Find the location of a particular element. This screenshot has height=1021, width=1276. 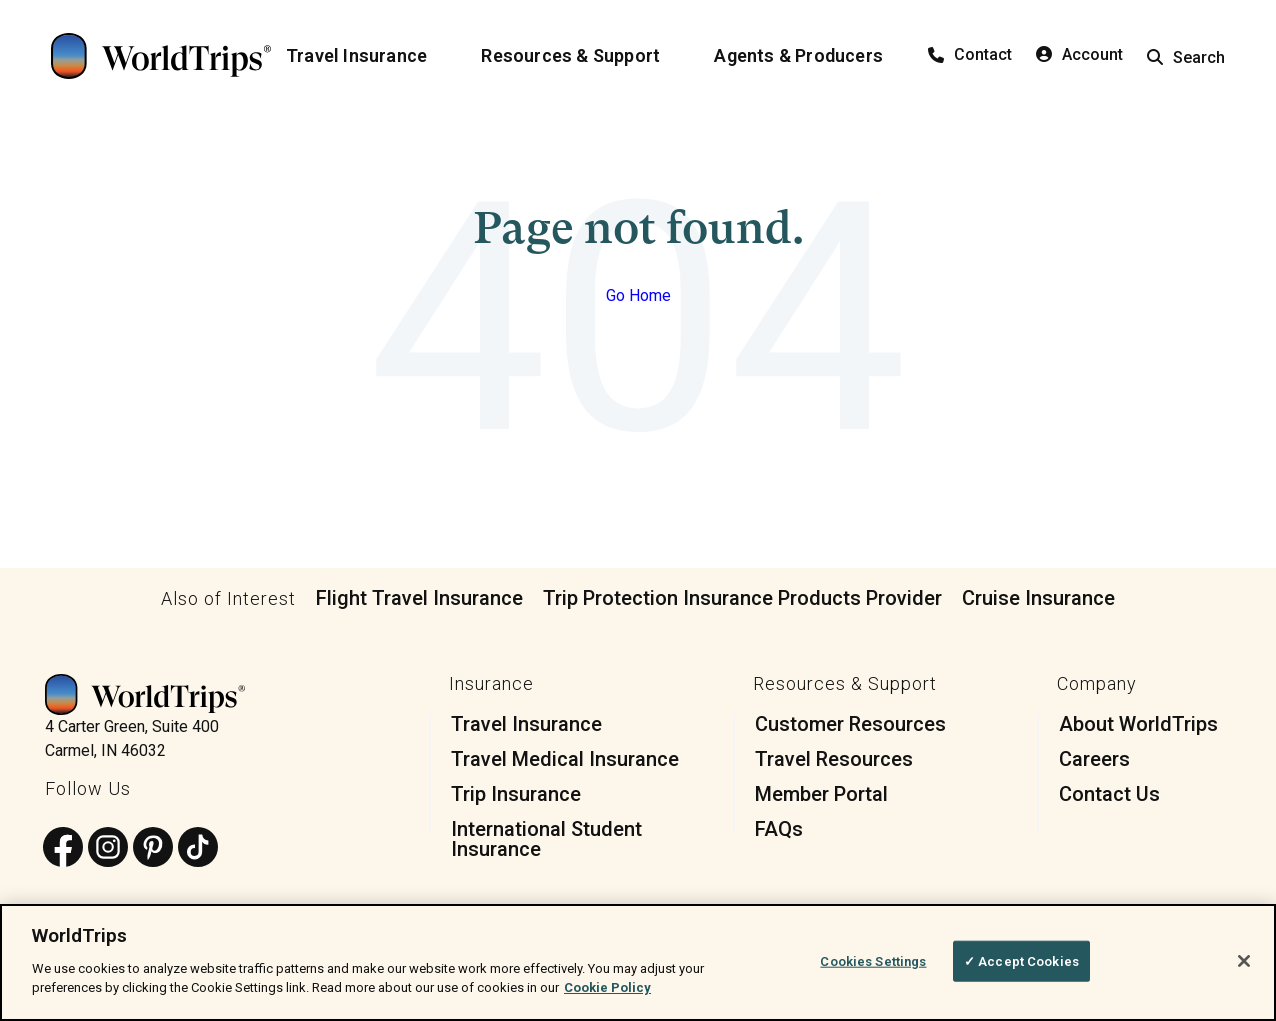

Search is located at coordinates (1186, 57).